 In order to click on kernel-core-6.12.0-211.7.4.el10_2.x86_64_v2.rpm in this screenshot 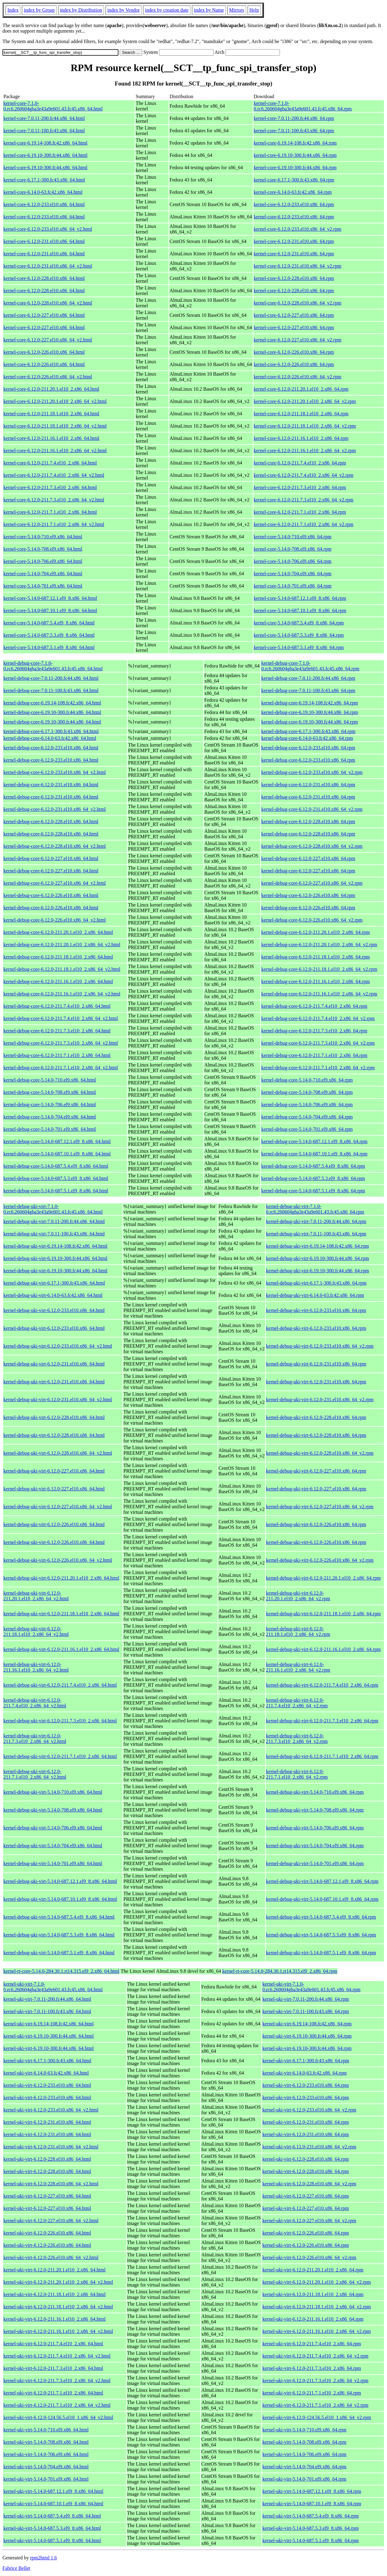, I will do `click(303, 475)`.